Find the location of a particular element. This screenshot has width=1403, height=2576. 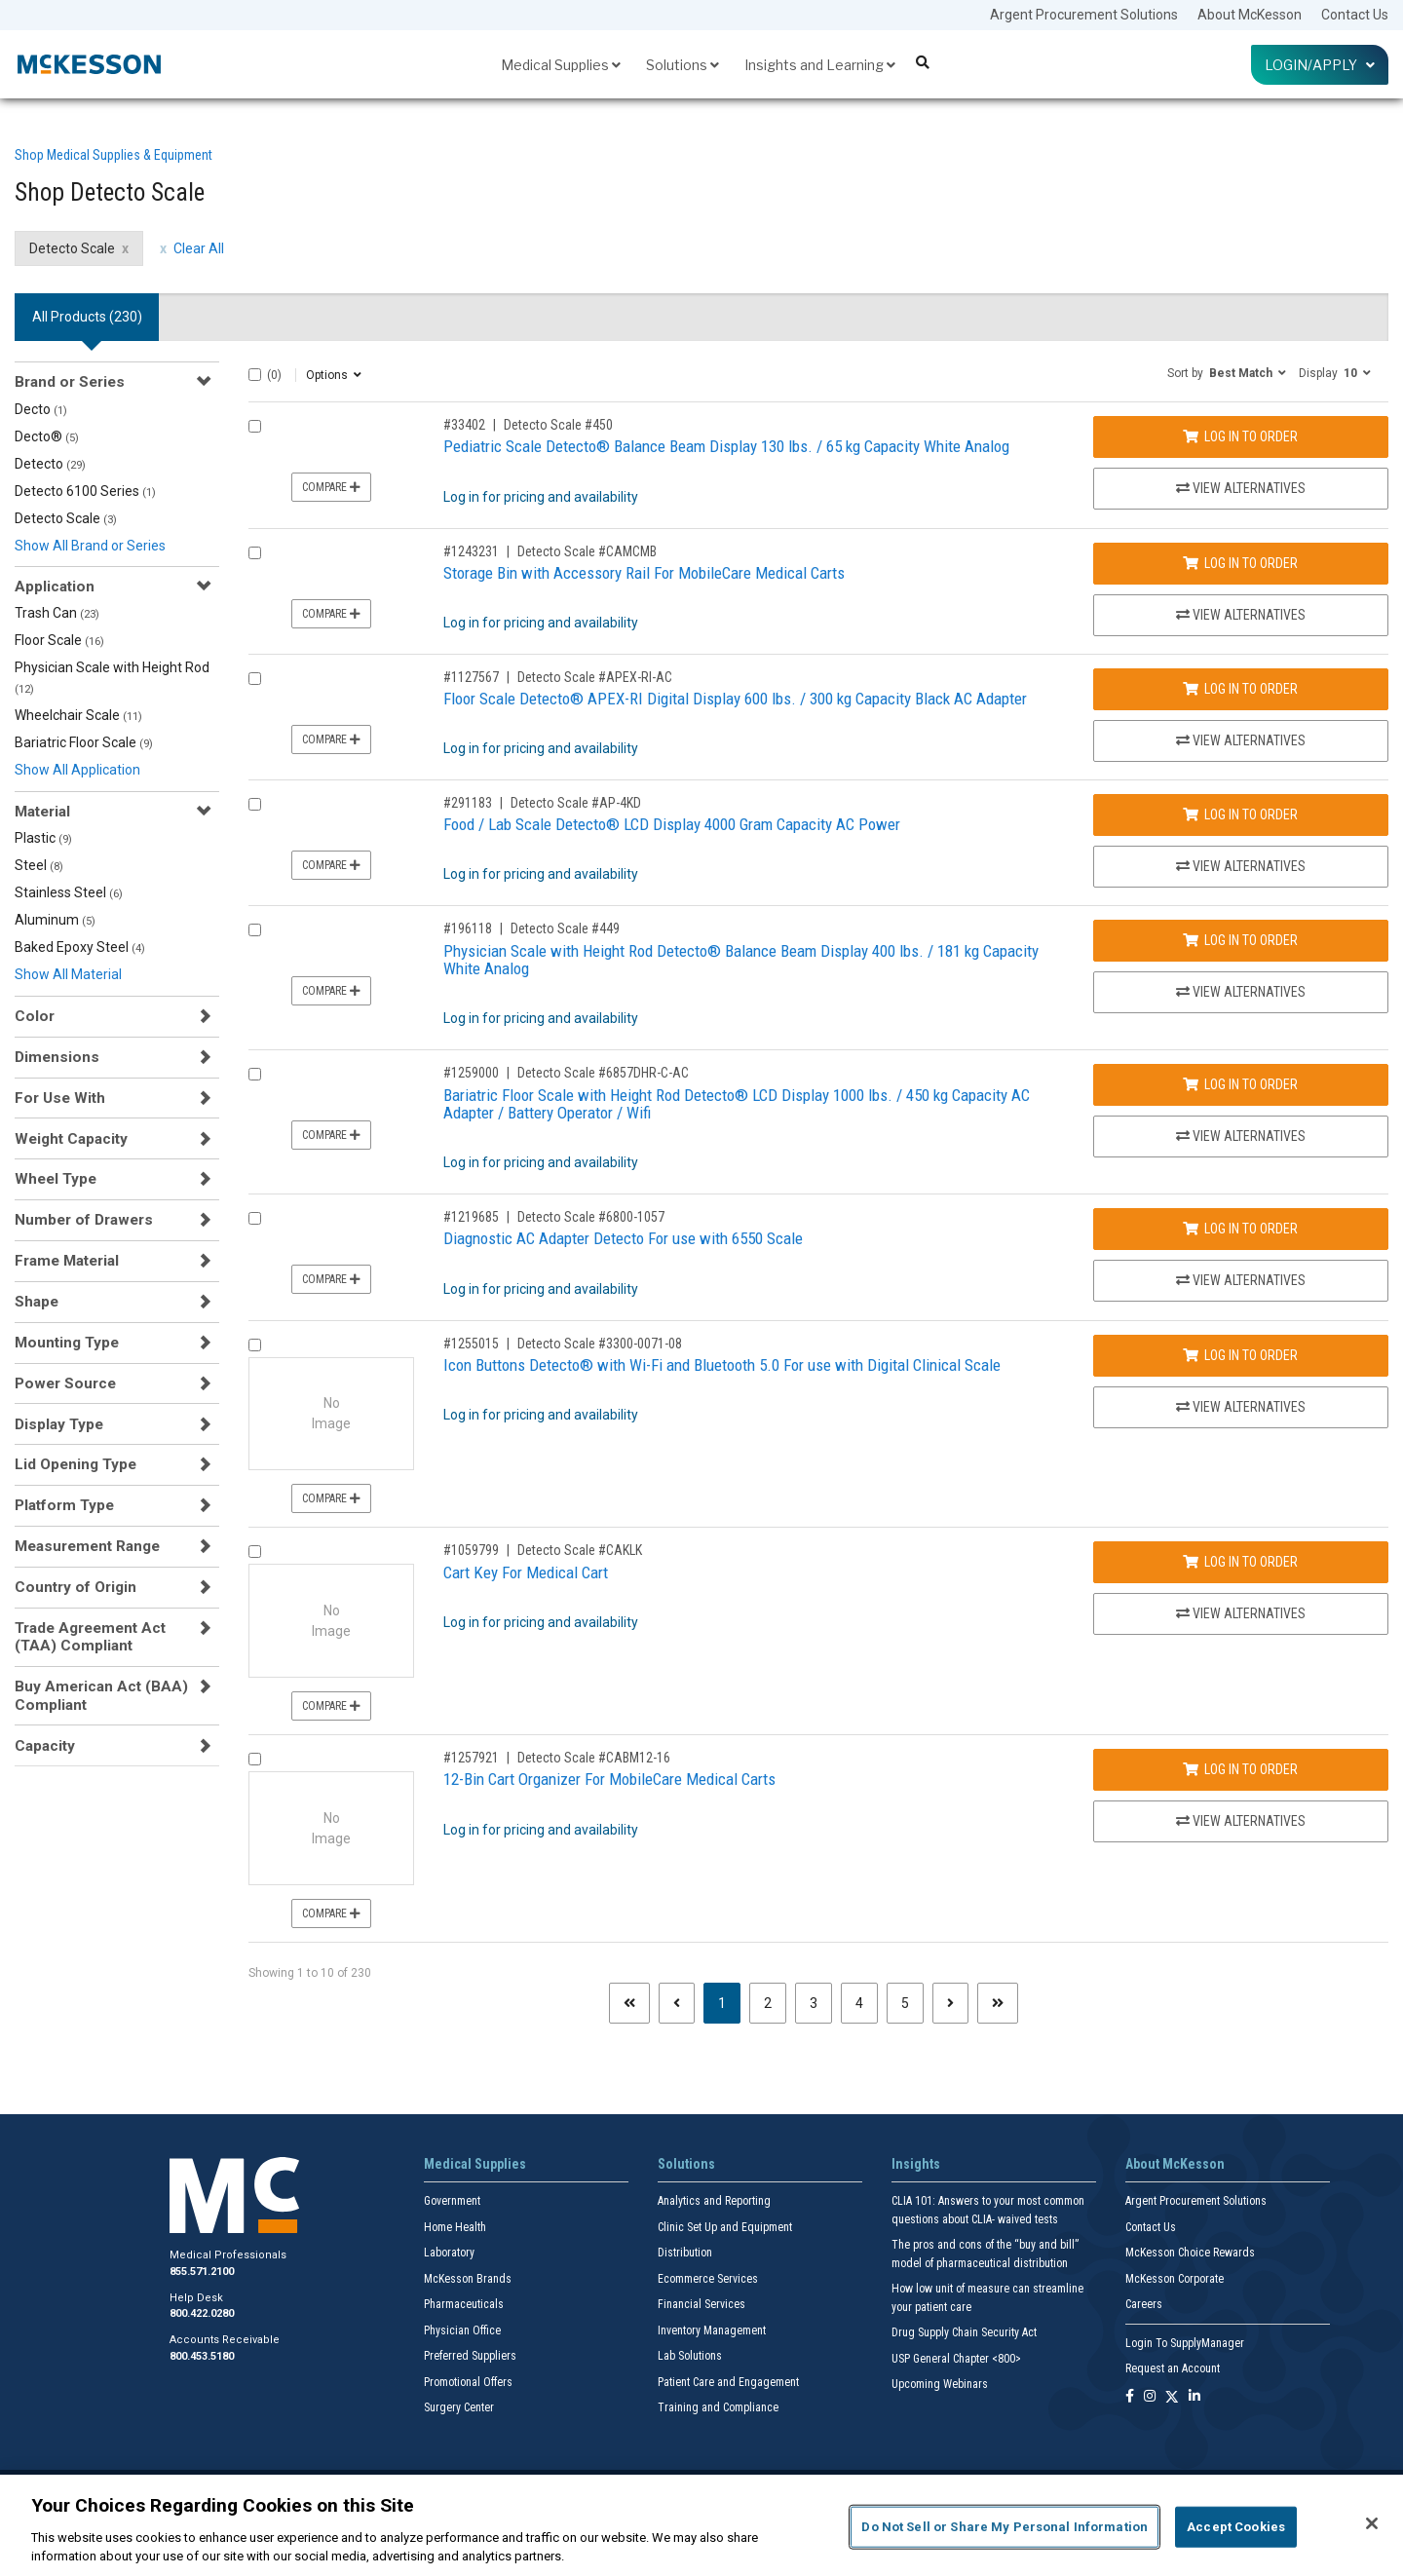

[Compare Product 1127567] is located at coordinates (254, 678).